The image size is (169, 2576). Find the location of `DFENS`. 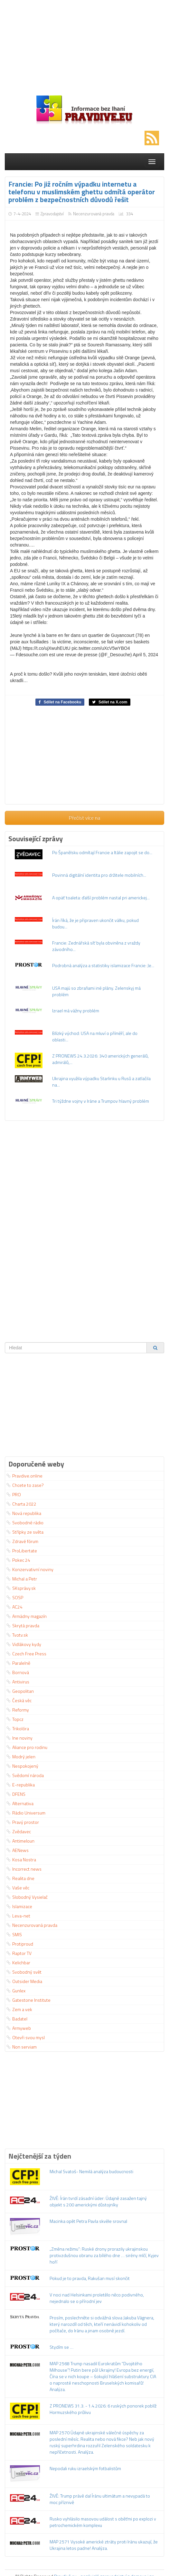

DFENS is located at coordinates (15, 1794).